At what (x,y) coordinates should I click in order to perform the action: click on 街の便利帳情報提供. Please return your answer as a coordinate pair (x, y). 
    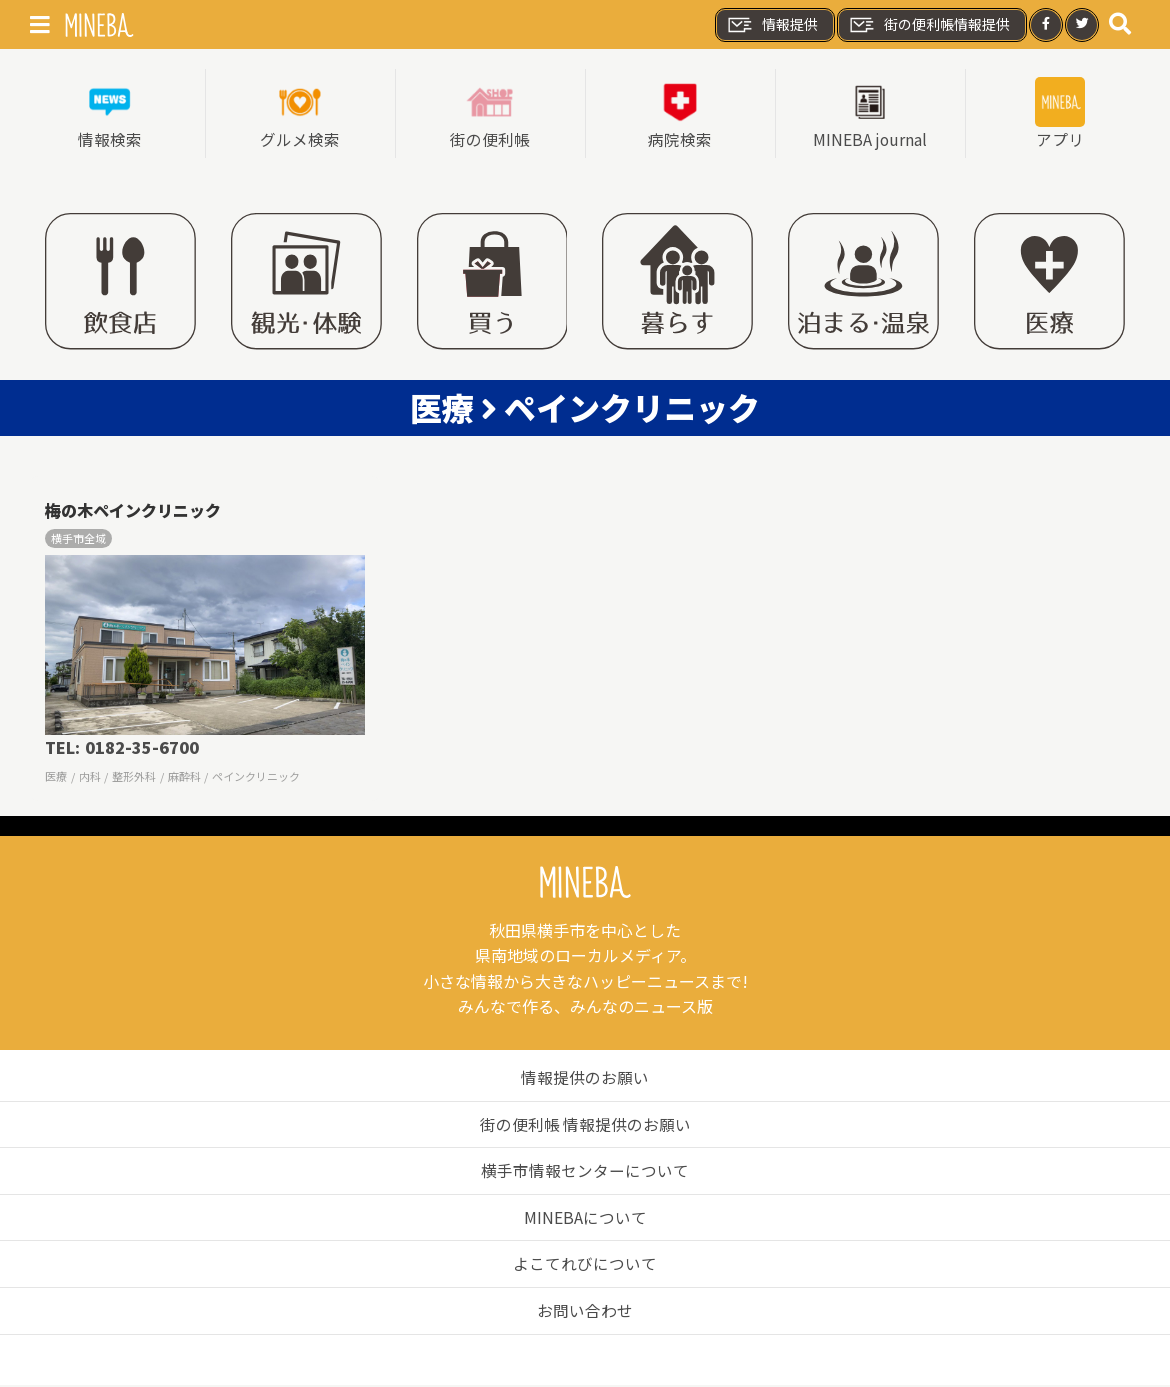
    Looking at the image, I should click on (929, 25).